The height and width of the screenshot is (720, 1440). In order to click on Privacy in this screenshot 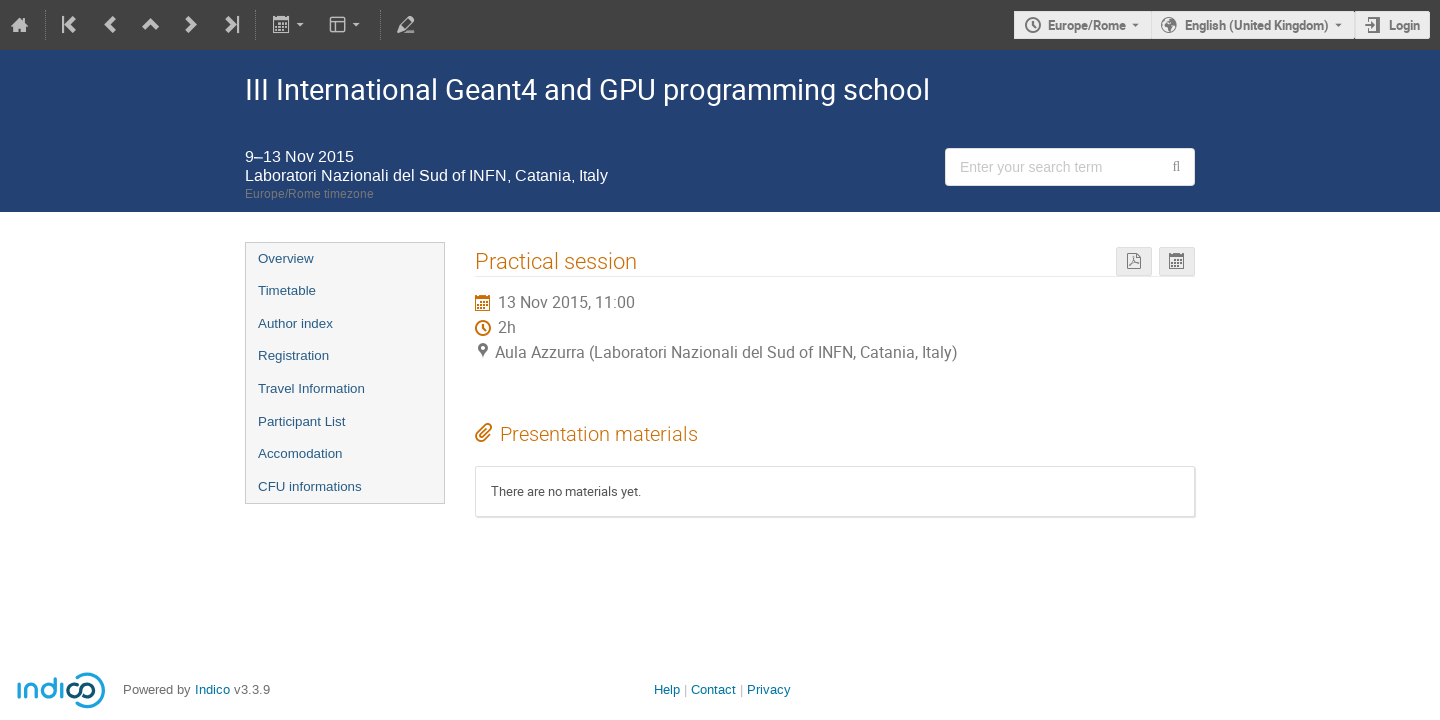, I will do `click(769, 689)`.